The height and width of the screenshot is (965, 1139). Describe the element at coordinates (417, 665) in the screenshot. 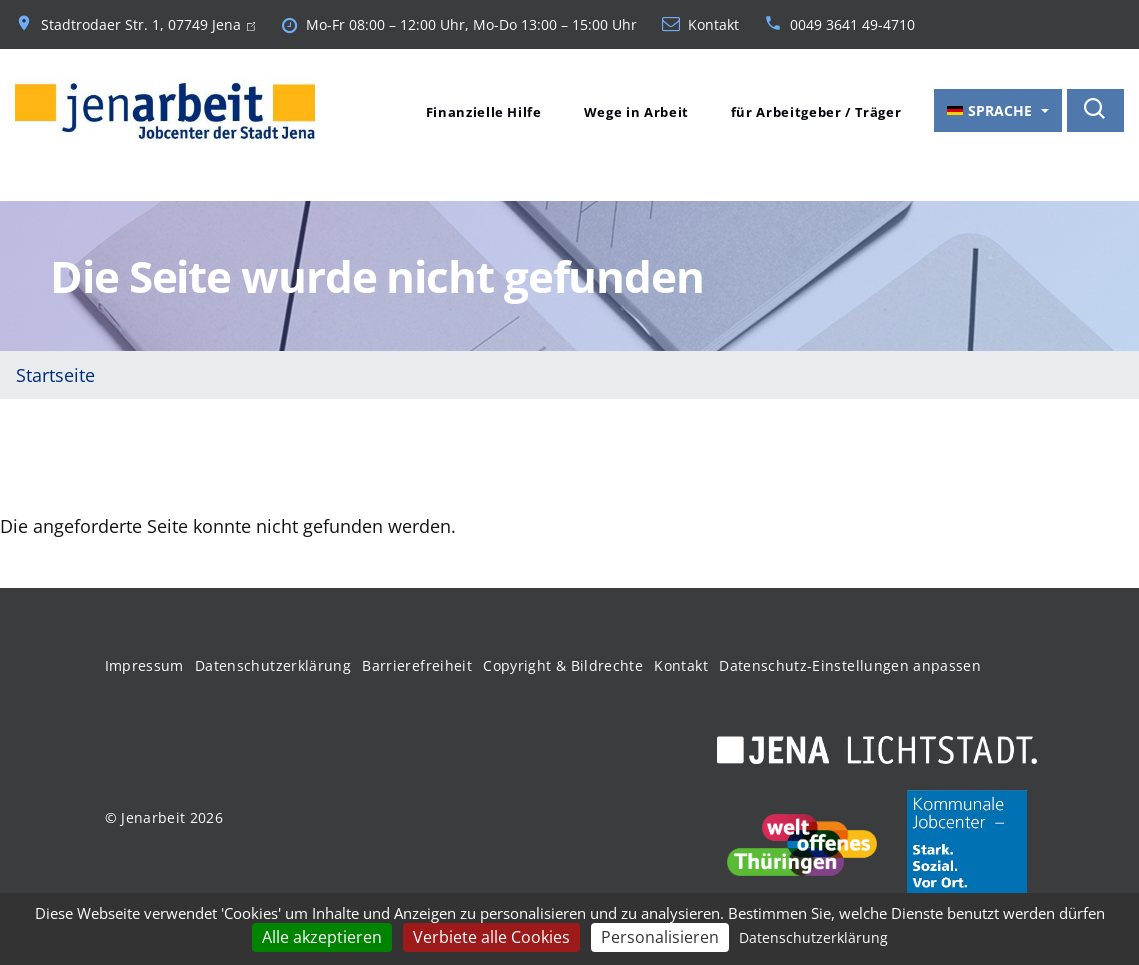

I see `Barrierefreiheit` at that location.